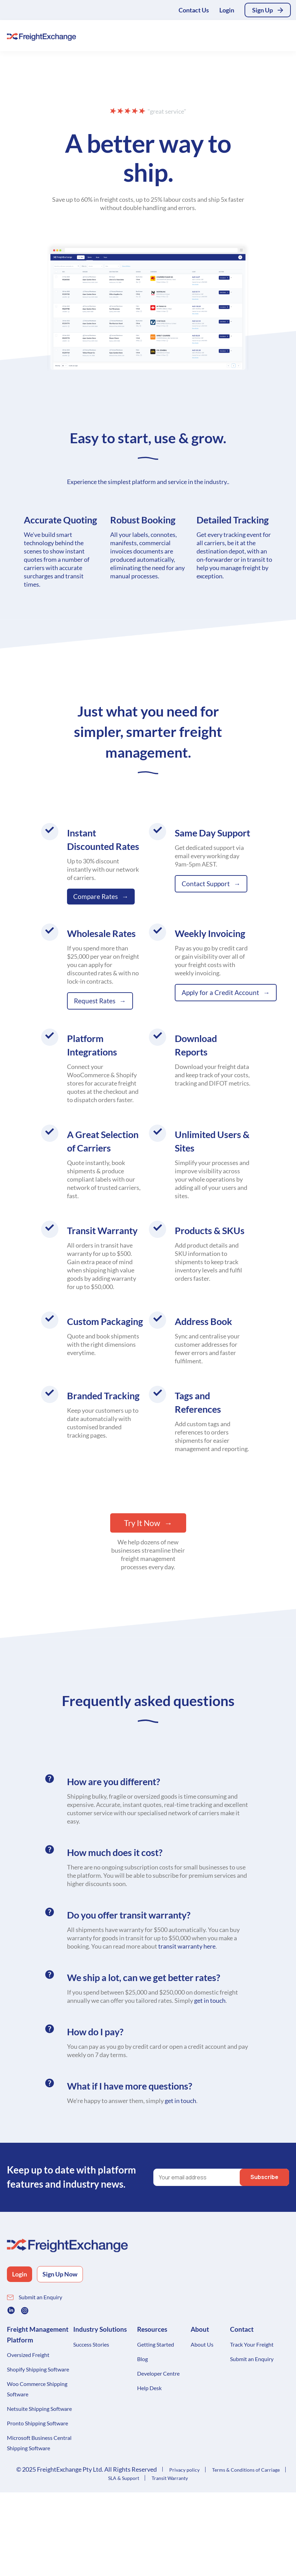 The image size is (296, 2576). I want to click on Contact Support, so click(206, 884).